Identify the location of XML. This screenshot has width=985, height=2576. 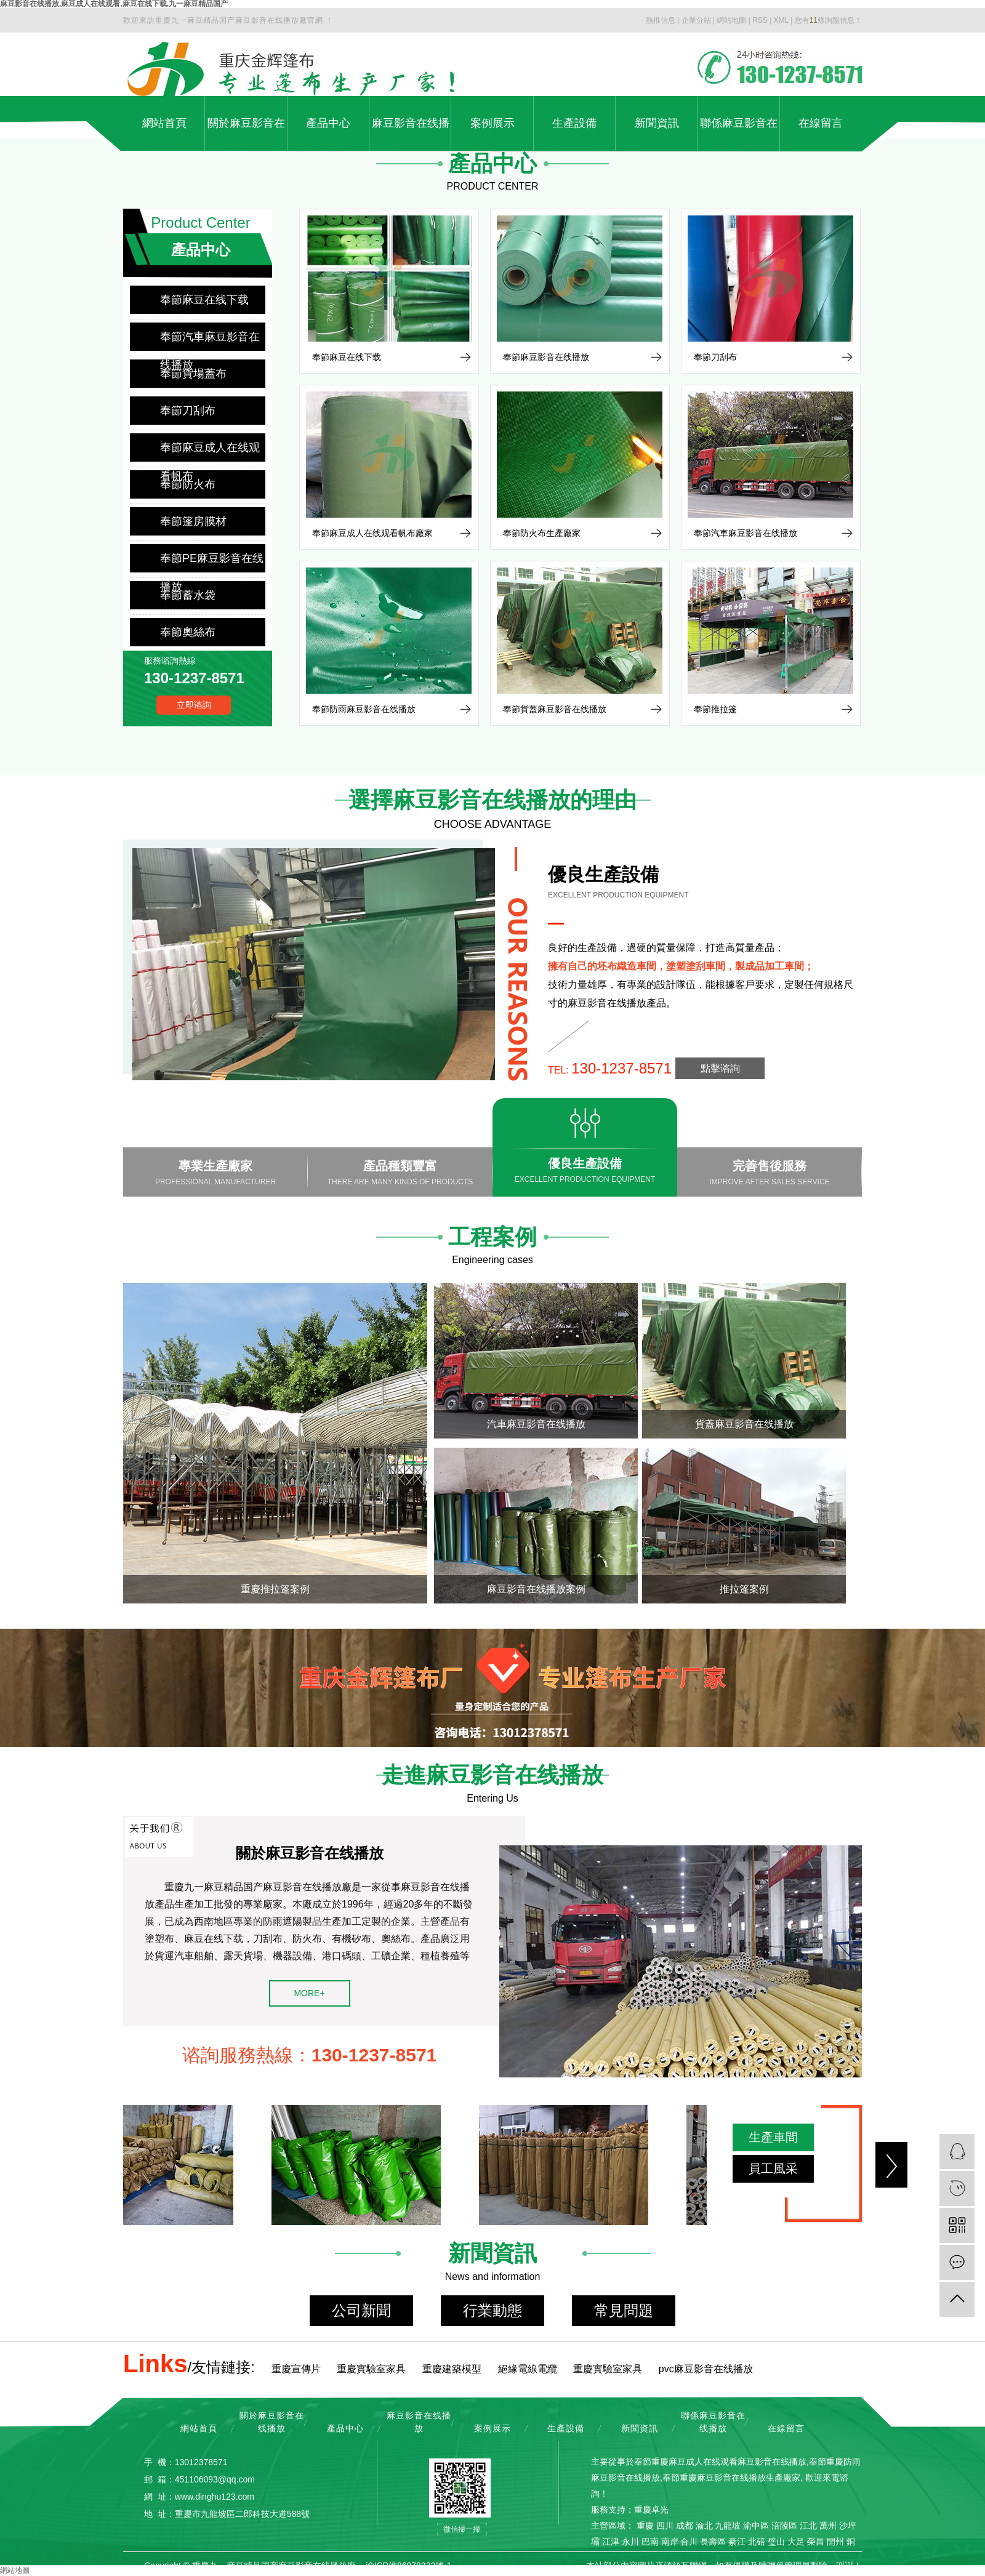
(781, 20).